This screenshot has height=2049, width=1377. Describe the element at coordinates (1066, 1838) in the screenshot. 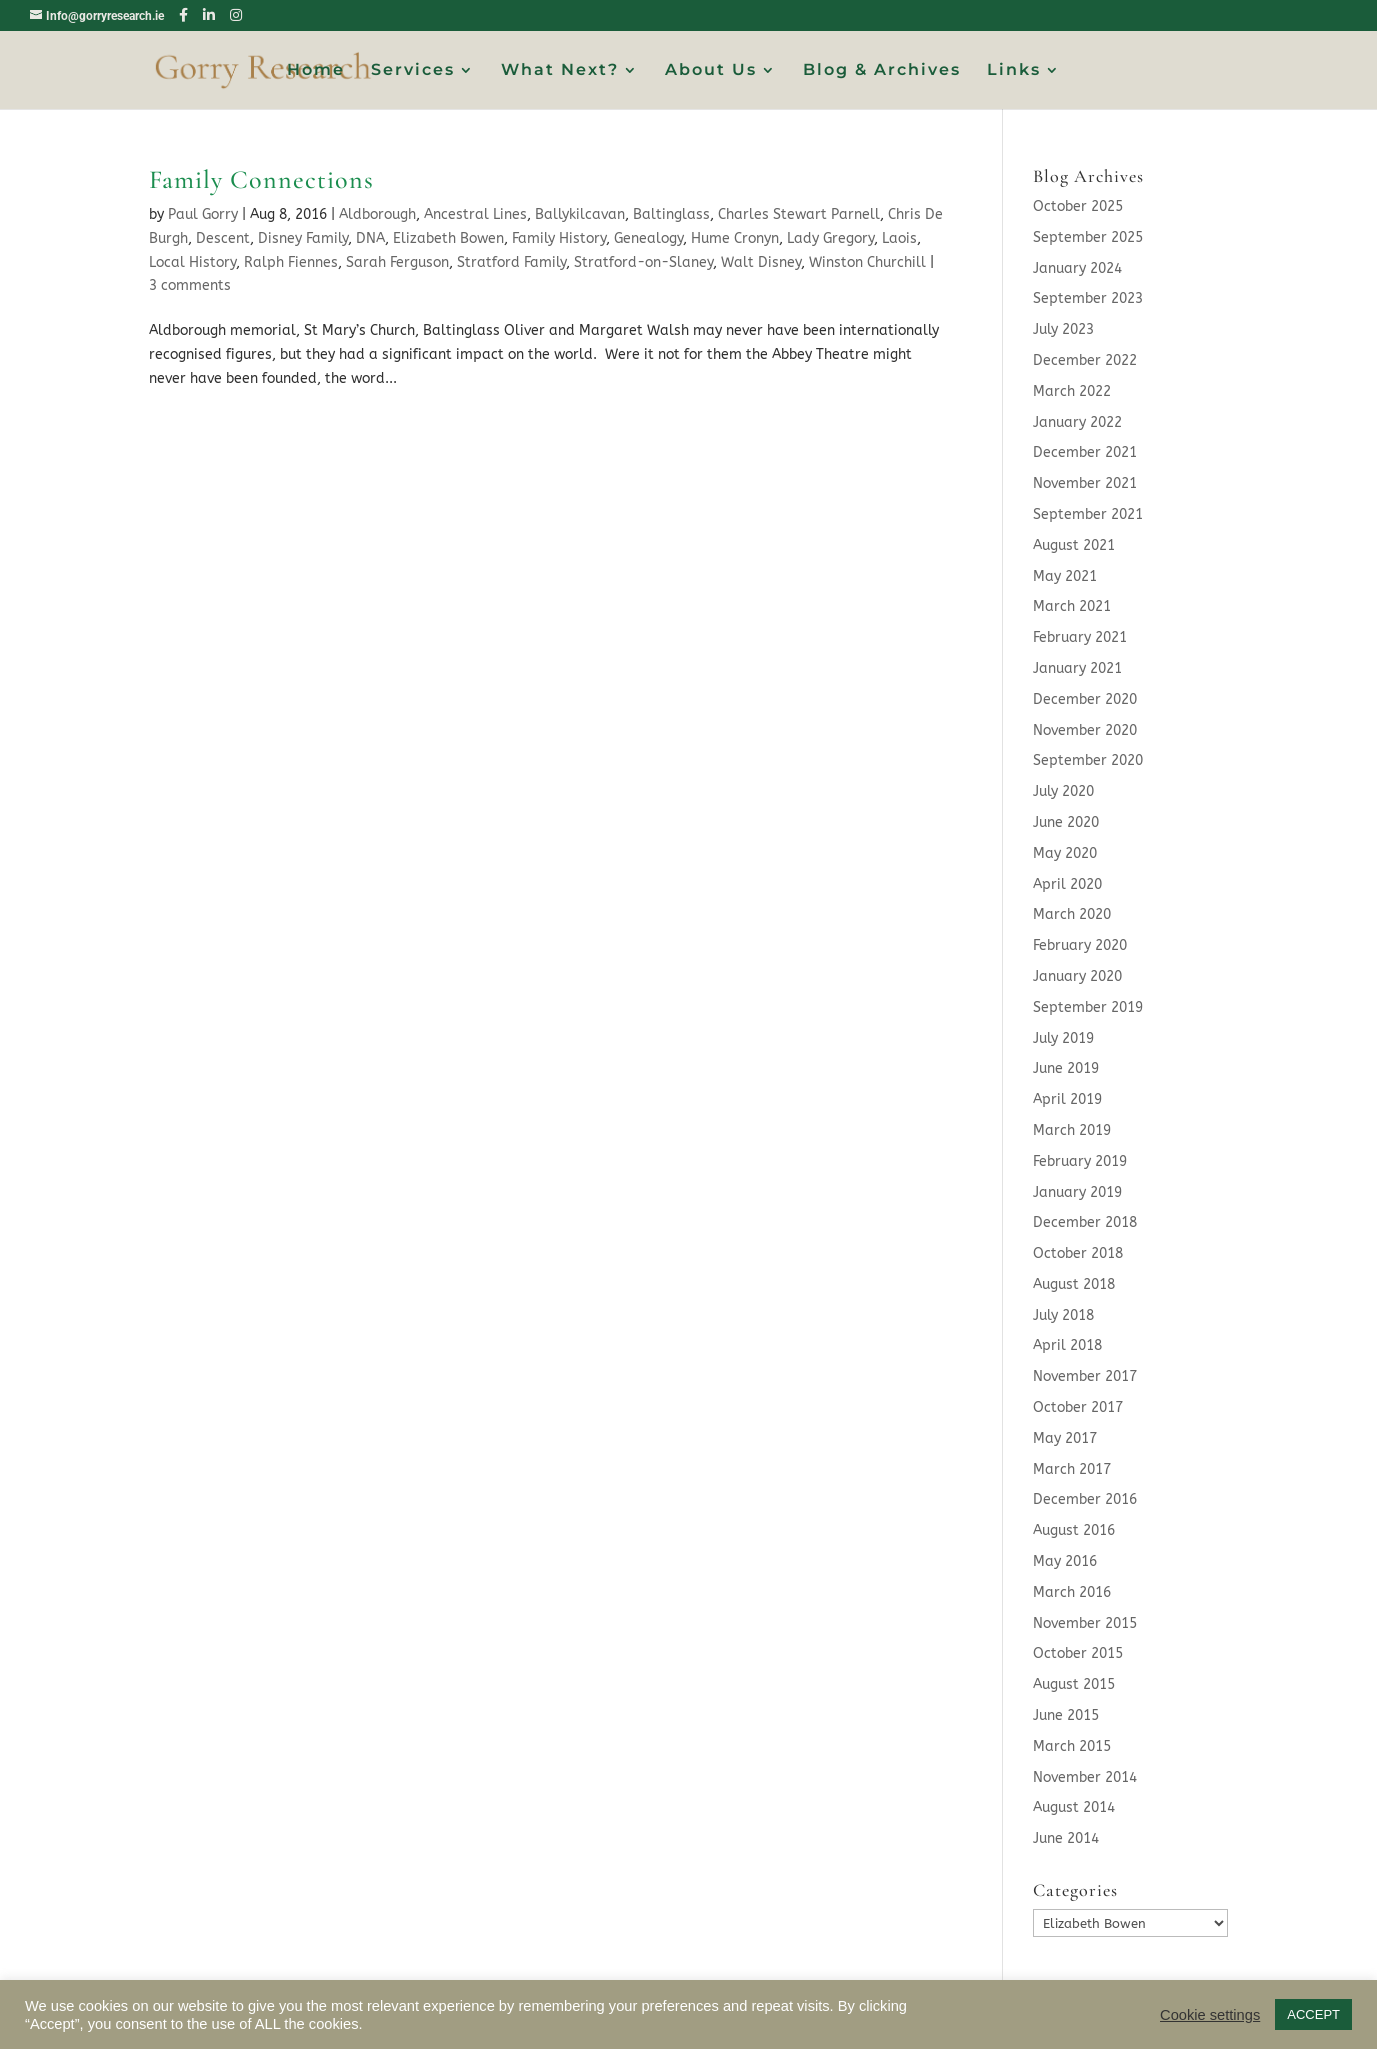

I see `June 2014` at that location.